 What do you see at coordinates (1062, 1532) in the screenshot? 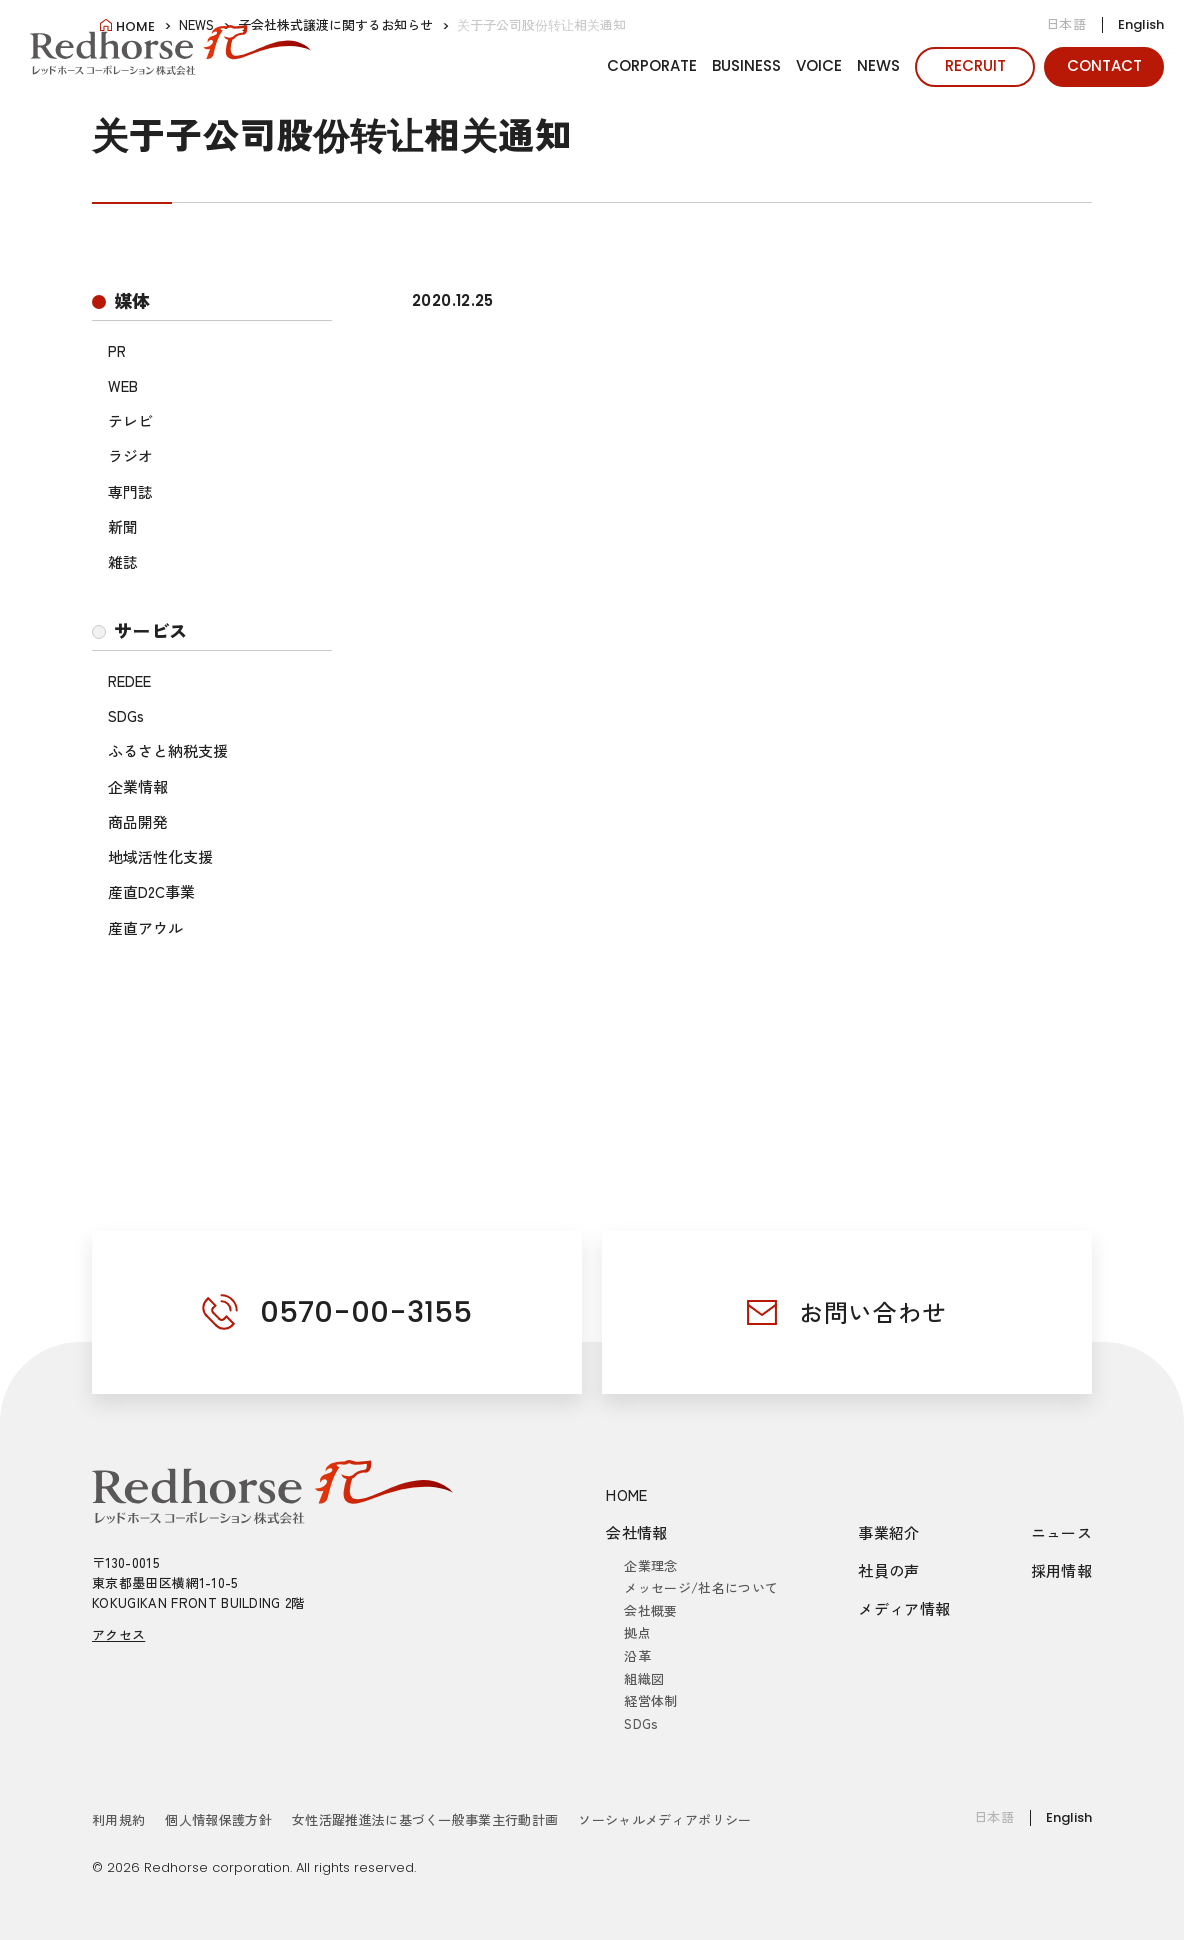
I see `ニュース` at bounding box center [1062, 1532].